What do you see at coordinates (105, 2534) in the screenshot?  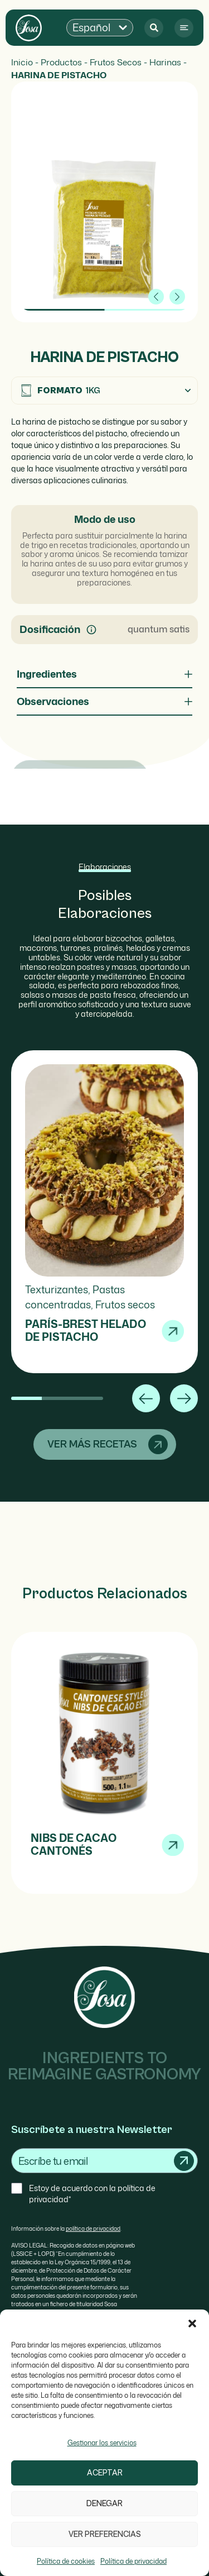 I see `Ver preferencias` at bounding box center [105, 2534].